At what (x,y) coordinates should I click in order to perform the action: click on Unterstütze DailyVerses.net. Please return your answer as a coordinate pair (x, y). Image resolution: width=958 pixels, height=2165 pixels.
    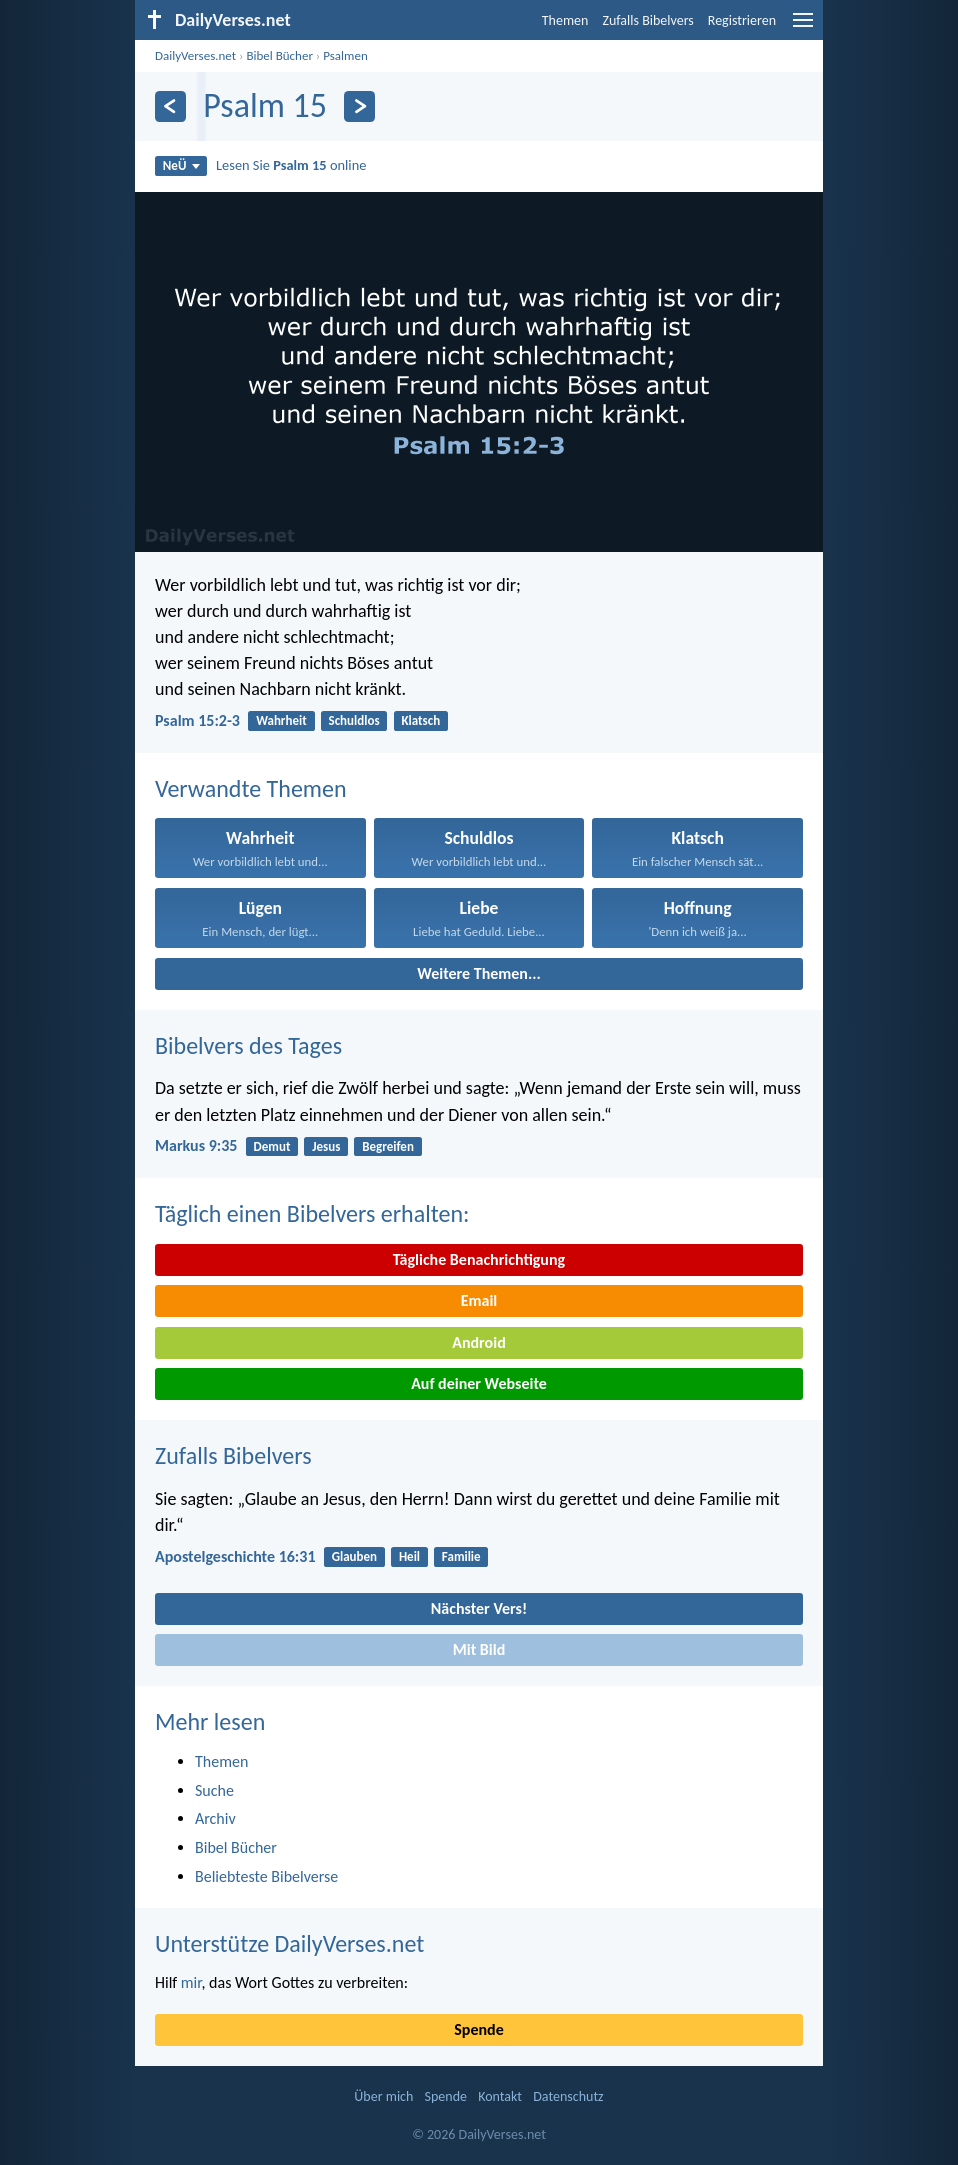
    Looking at the image, I should click on (289, 1943).